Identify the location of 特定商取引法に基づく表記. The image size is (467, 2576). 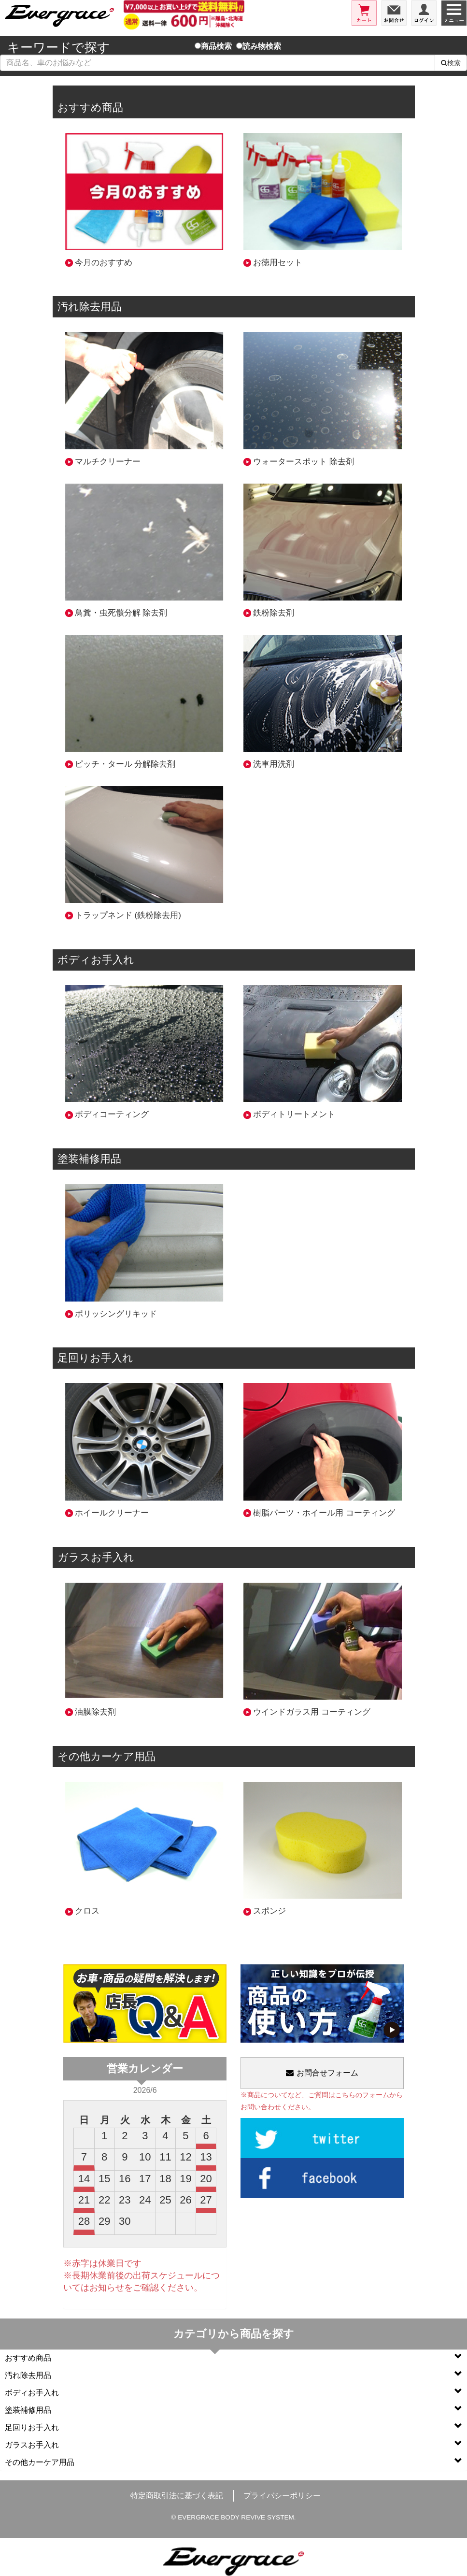
(176, 2495).